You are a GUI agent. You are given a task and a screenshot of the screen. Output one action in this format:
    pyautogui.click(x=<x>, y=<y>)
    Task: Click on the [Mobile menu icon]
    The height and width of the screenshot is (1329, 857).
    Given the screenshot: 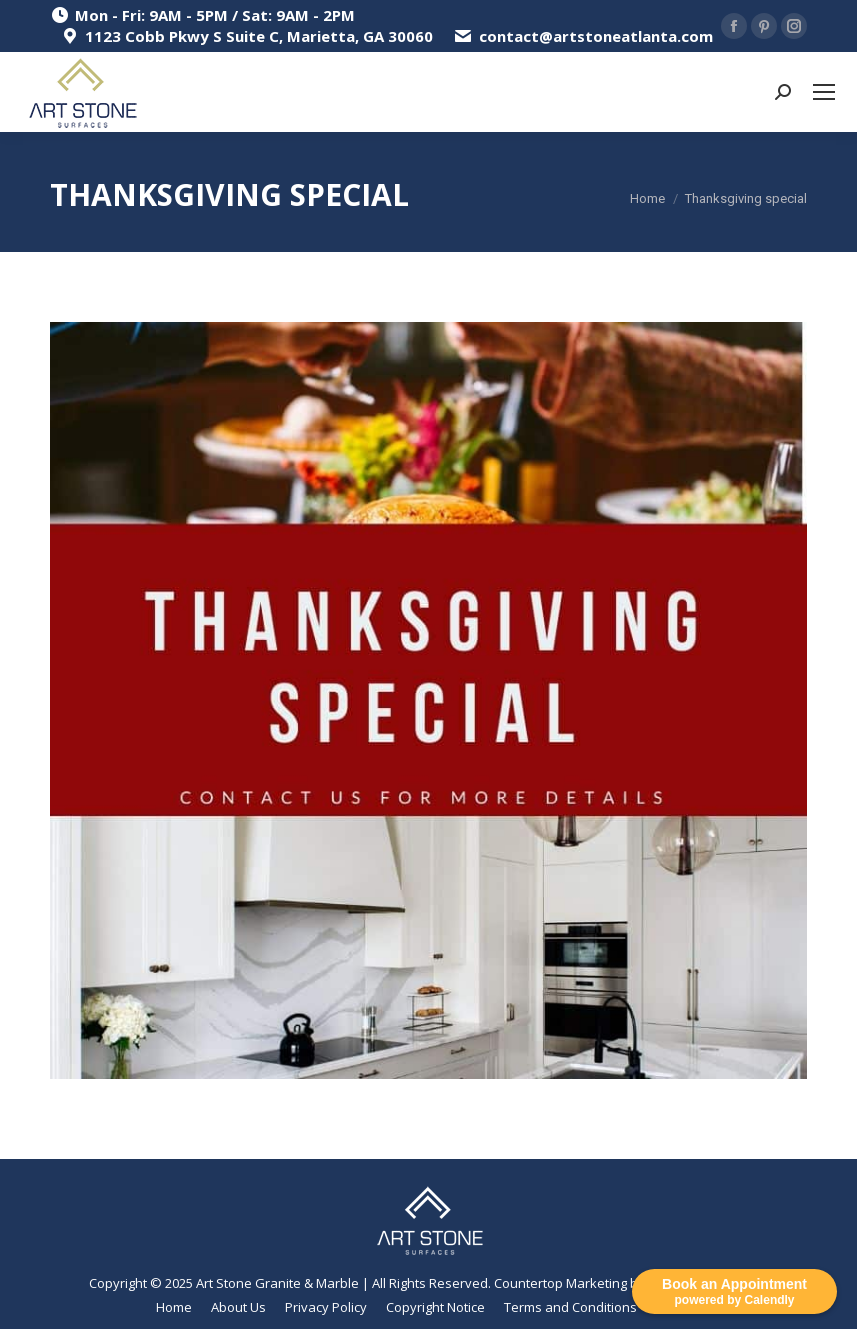 What is the action you would take?
    pyautogui.click(x=824, y=92)
    